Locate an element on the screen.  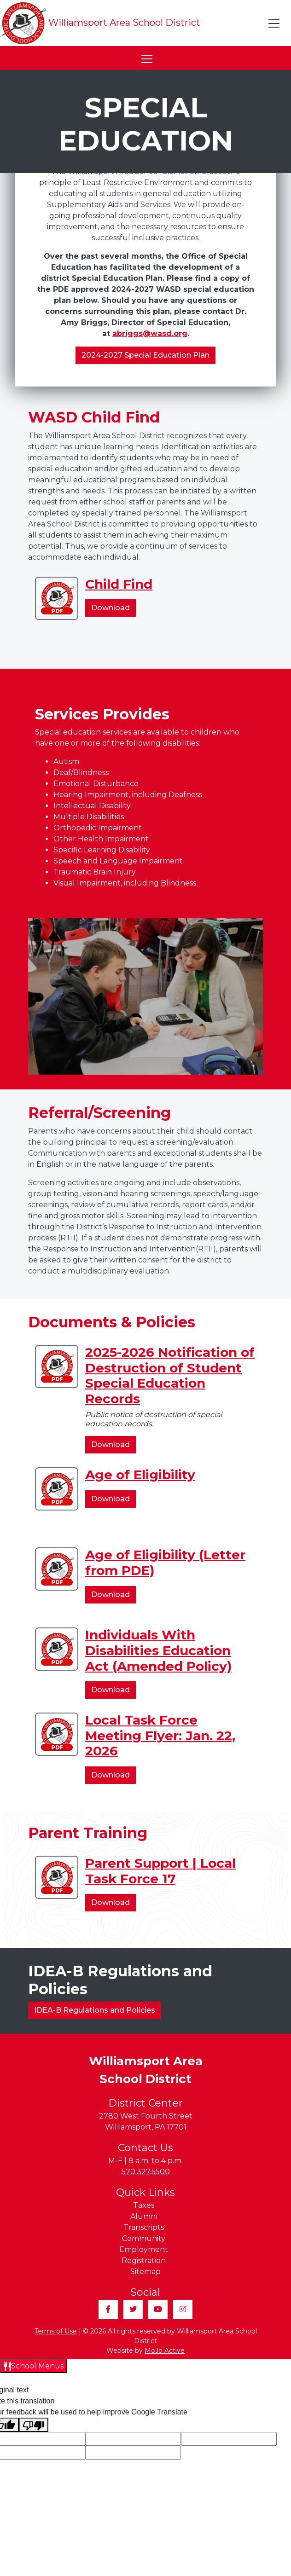
Child Find is located at coordinates (118, 584).